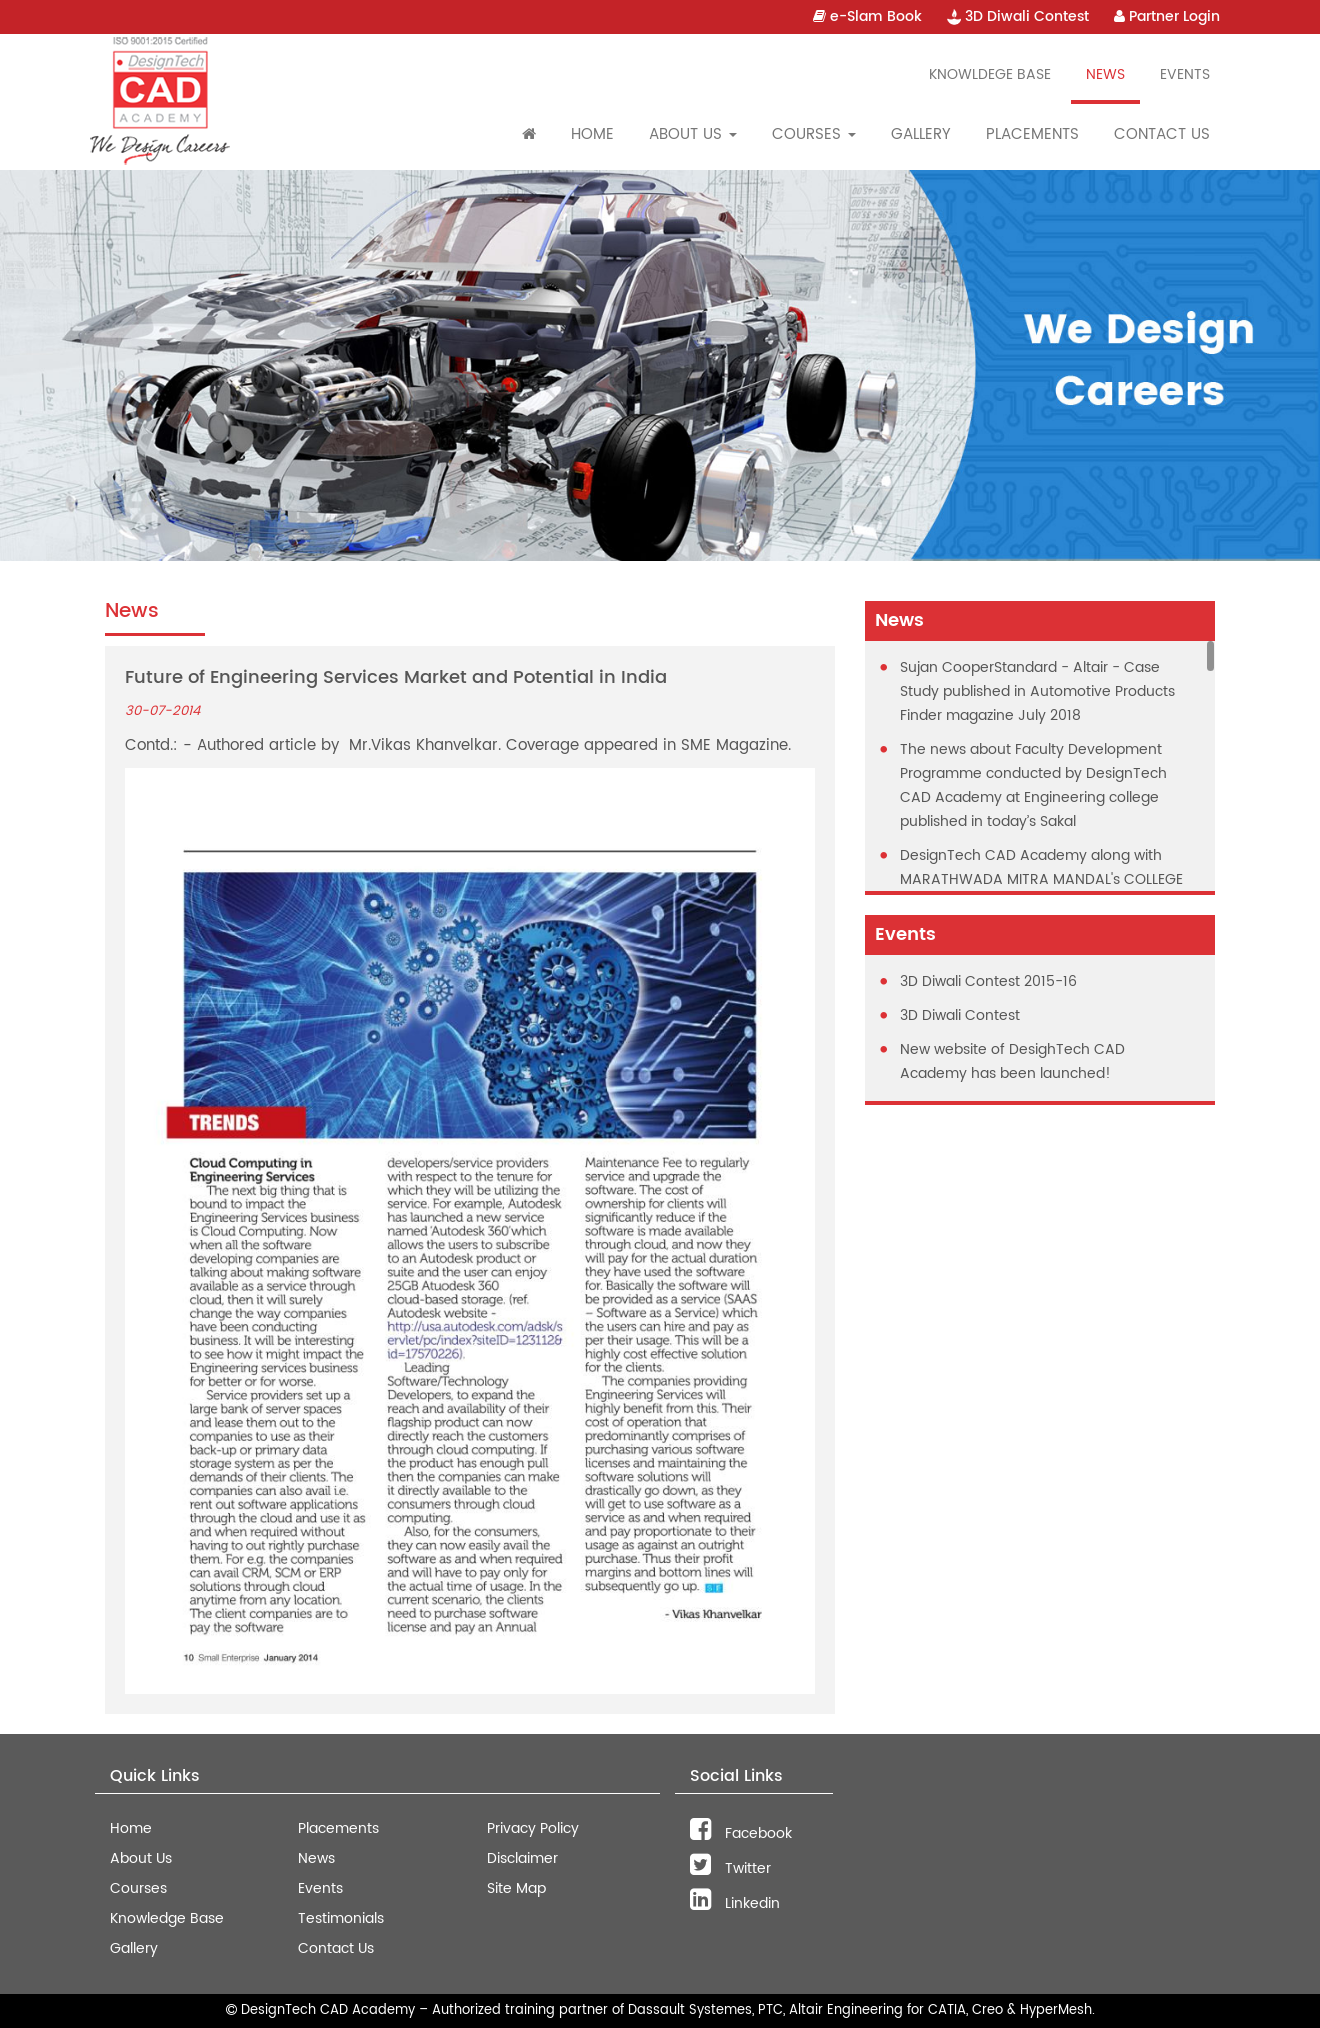  Describe the element at coordinates (735, 1903) in the screenshot. I see `Linkedin` at that location.